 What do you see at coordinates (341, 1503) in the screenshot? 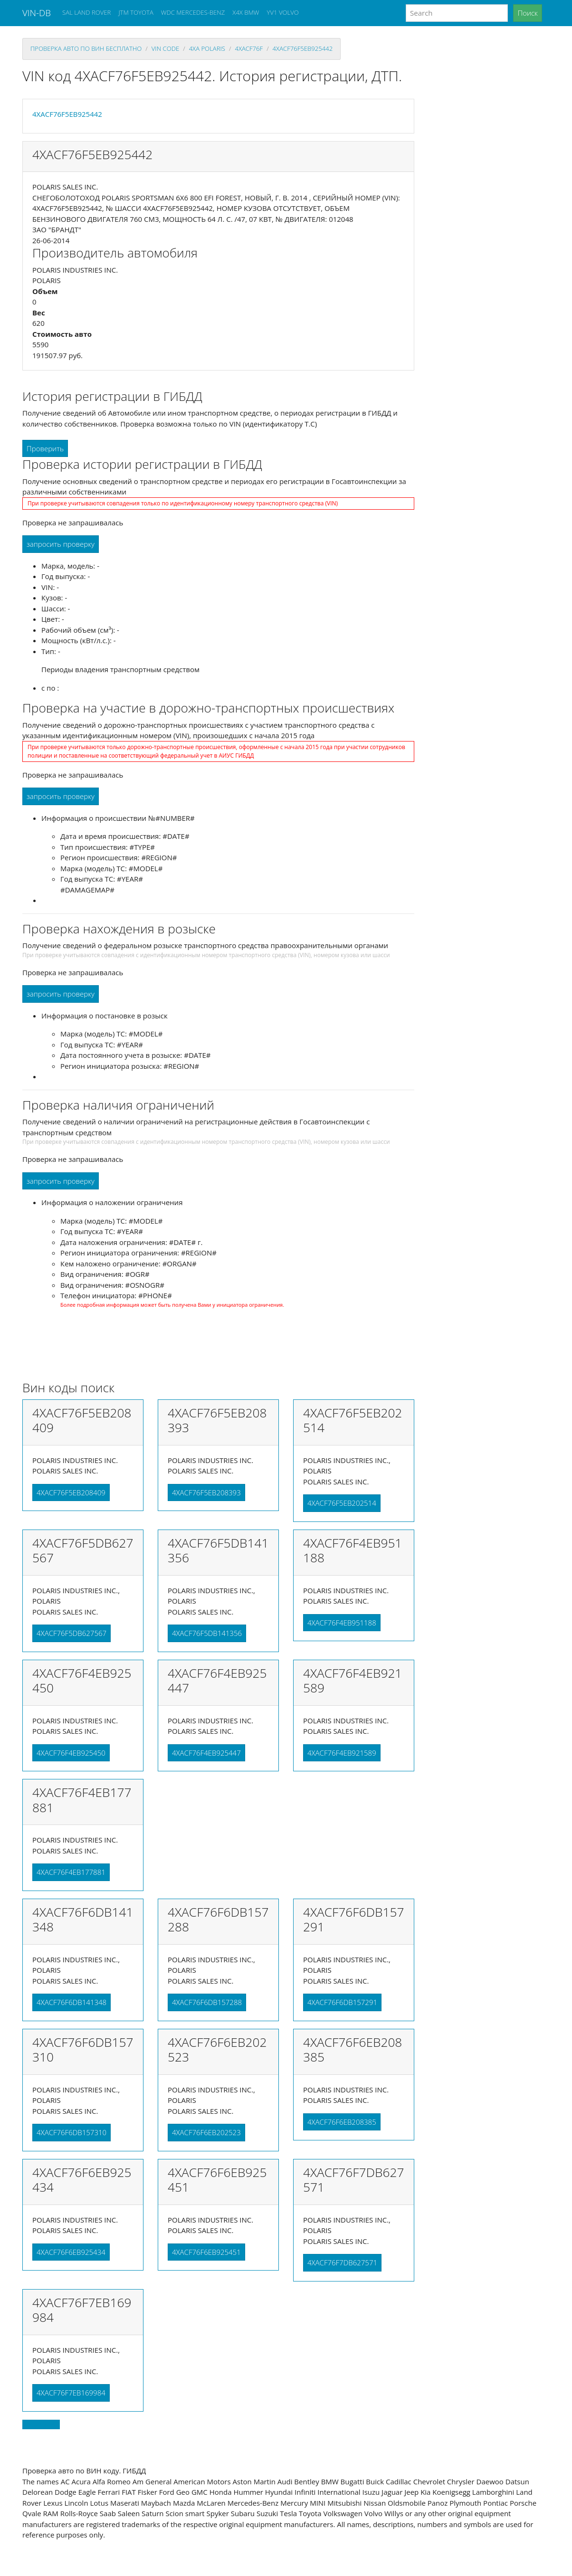
I see `4XACF76F5EB202514` at bounding box center [341, 1503].